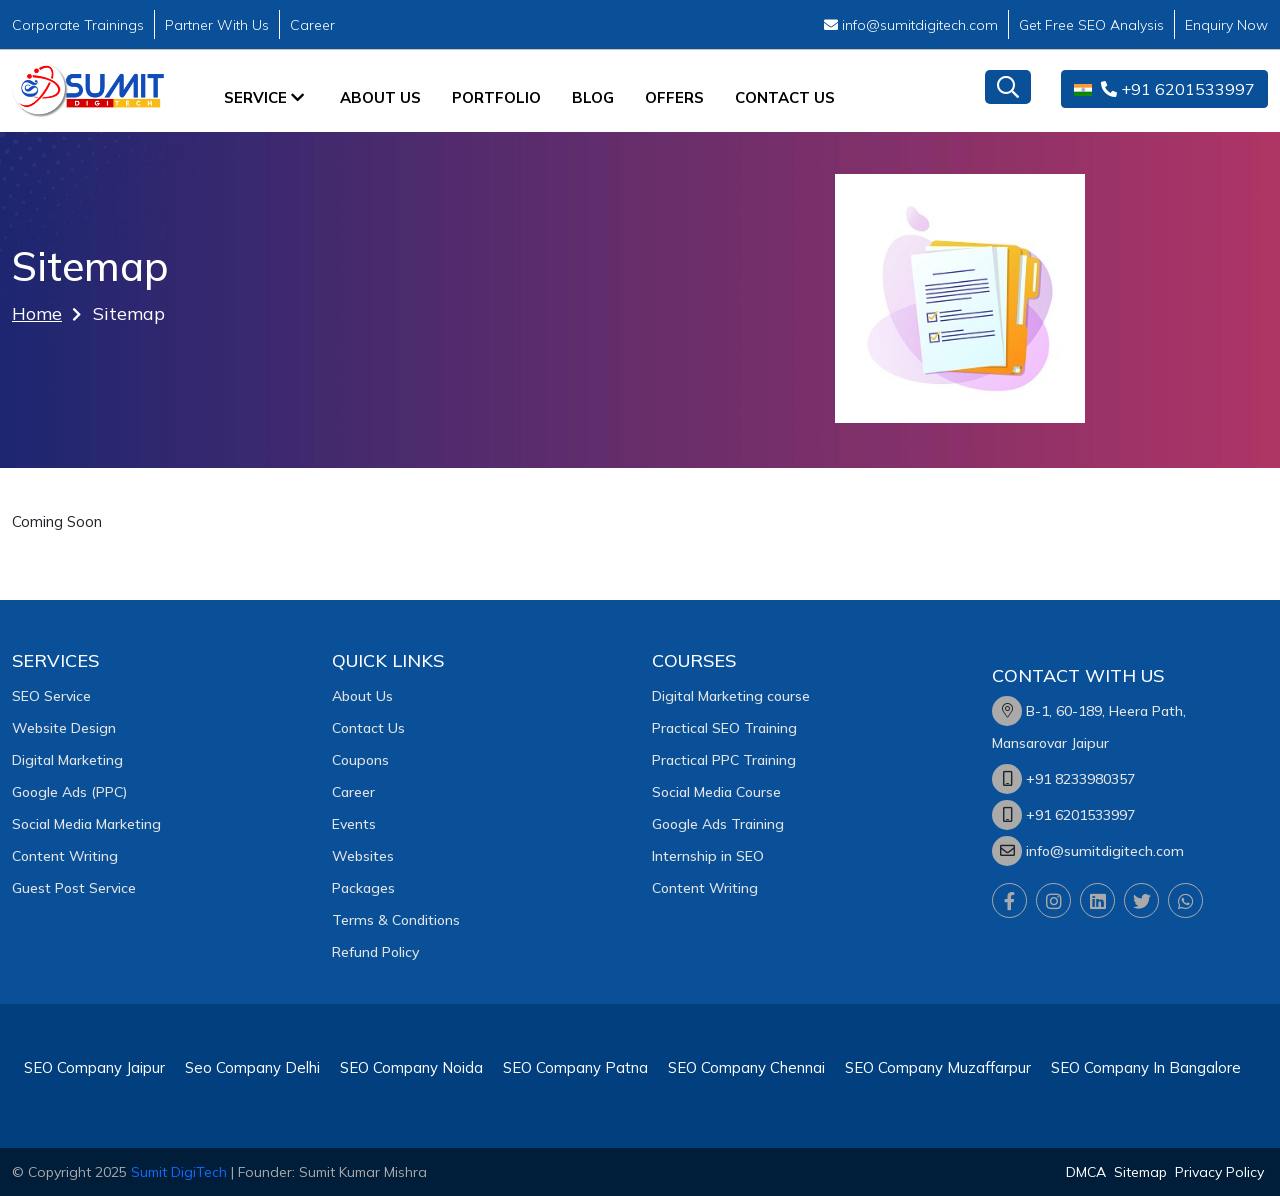 The image size is (1280, 1196). I want to click on SEO Company Muzaffarpur, so click(938, 1067).